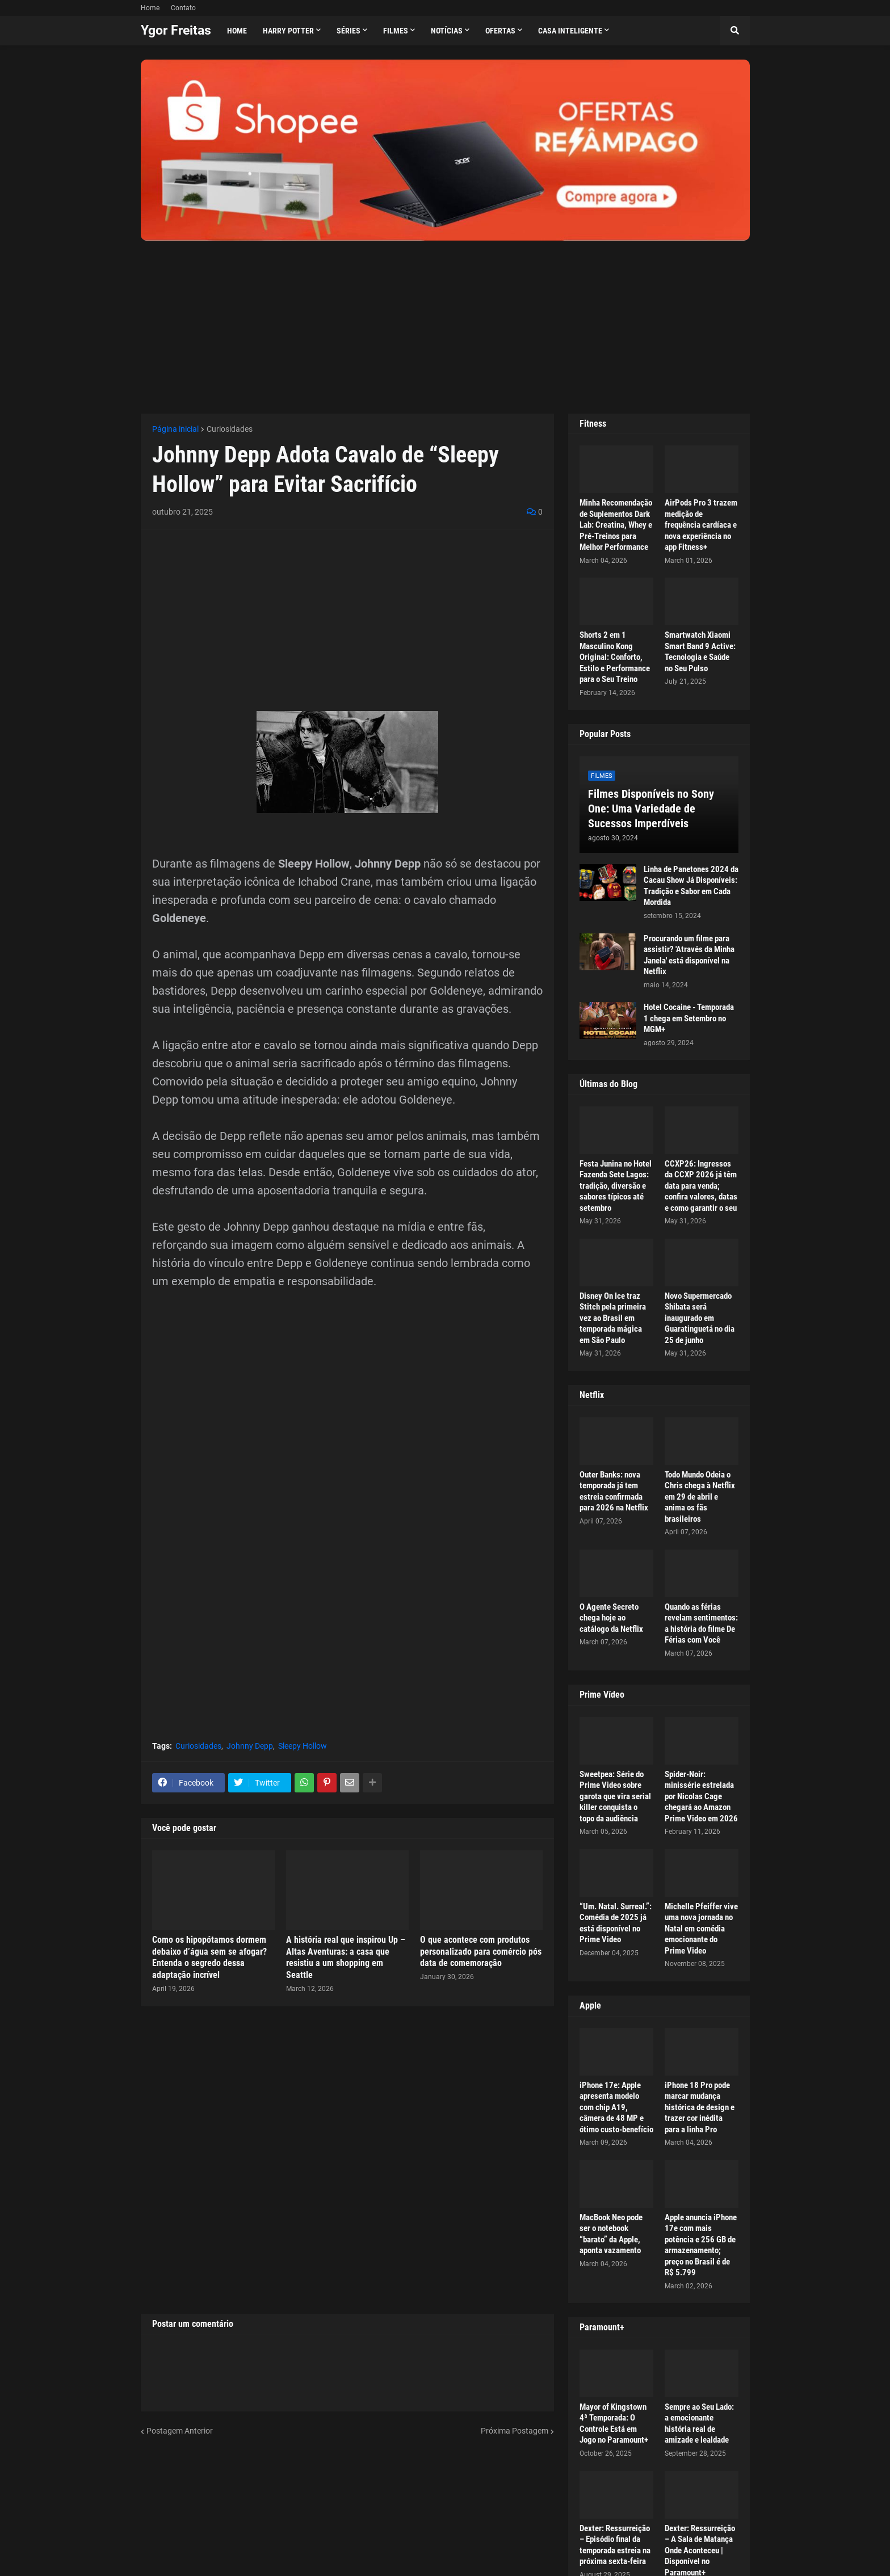 Image resolution: width=890 pixels, height=2576 pixels. I want to click on CCXP26: Ingressos da CCXP 2026 já têm data para venda; confira valores, datas e como garantir o seu, so click(701, 1186).